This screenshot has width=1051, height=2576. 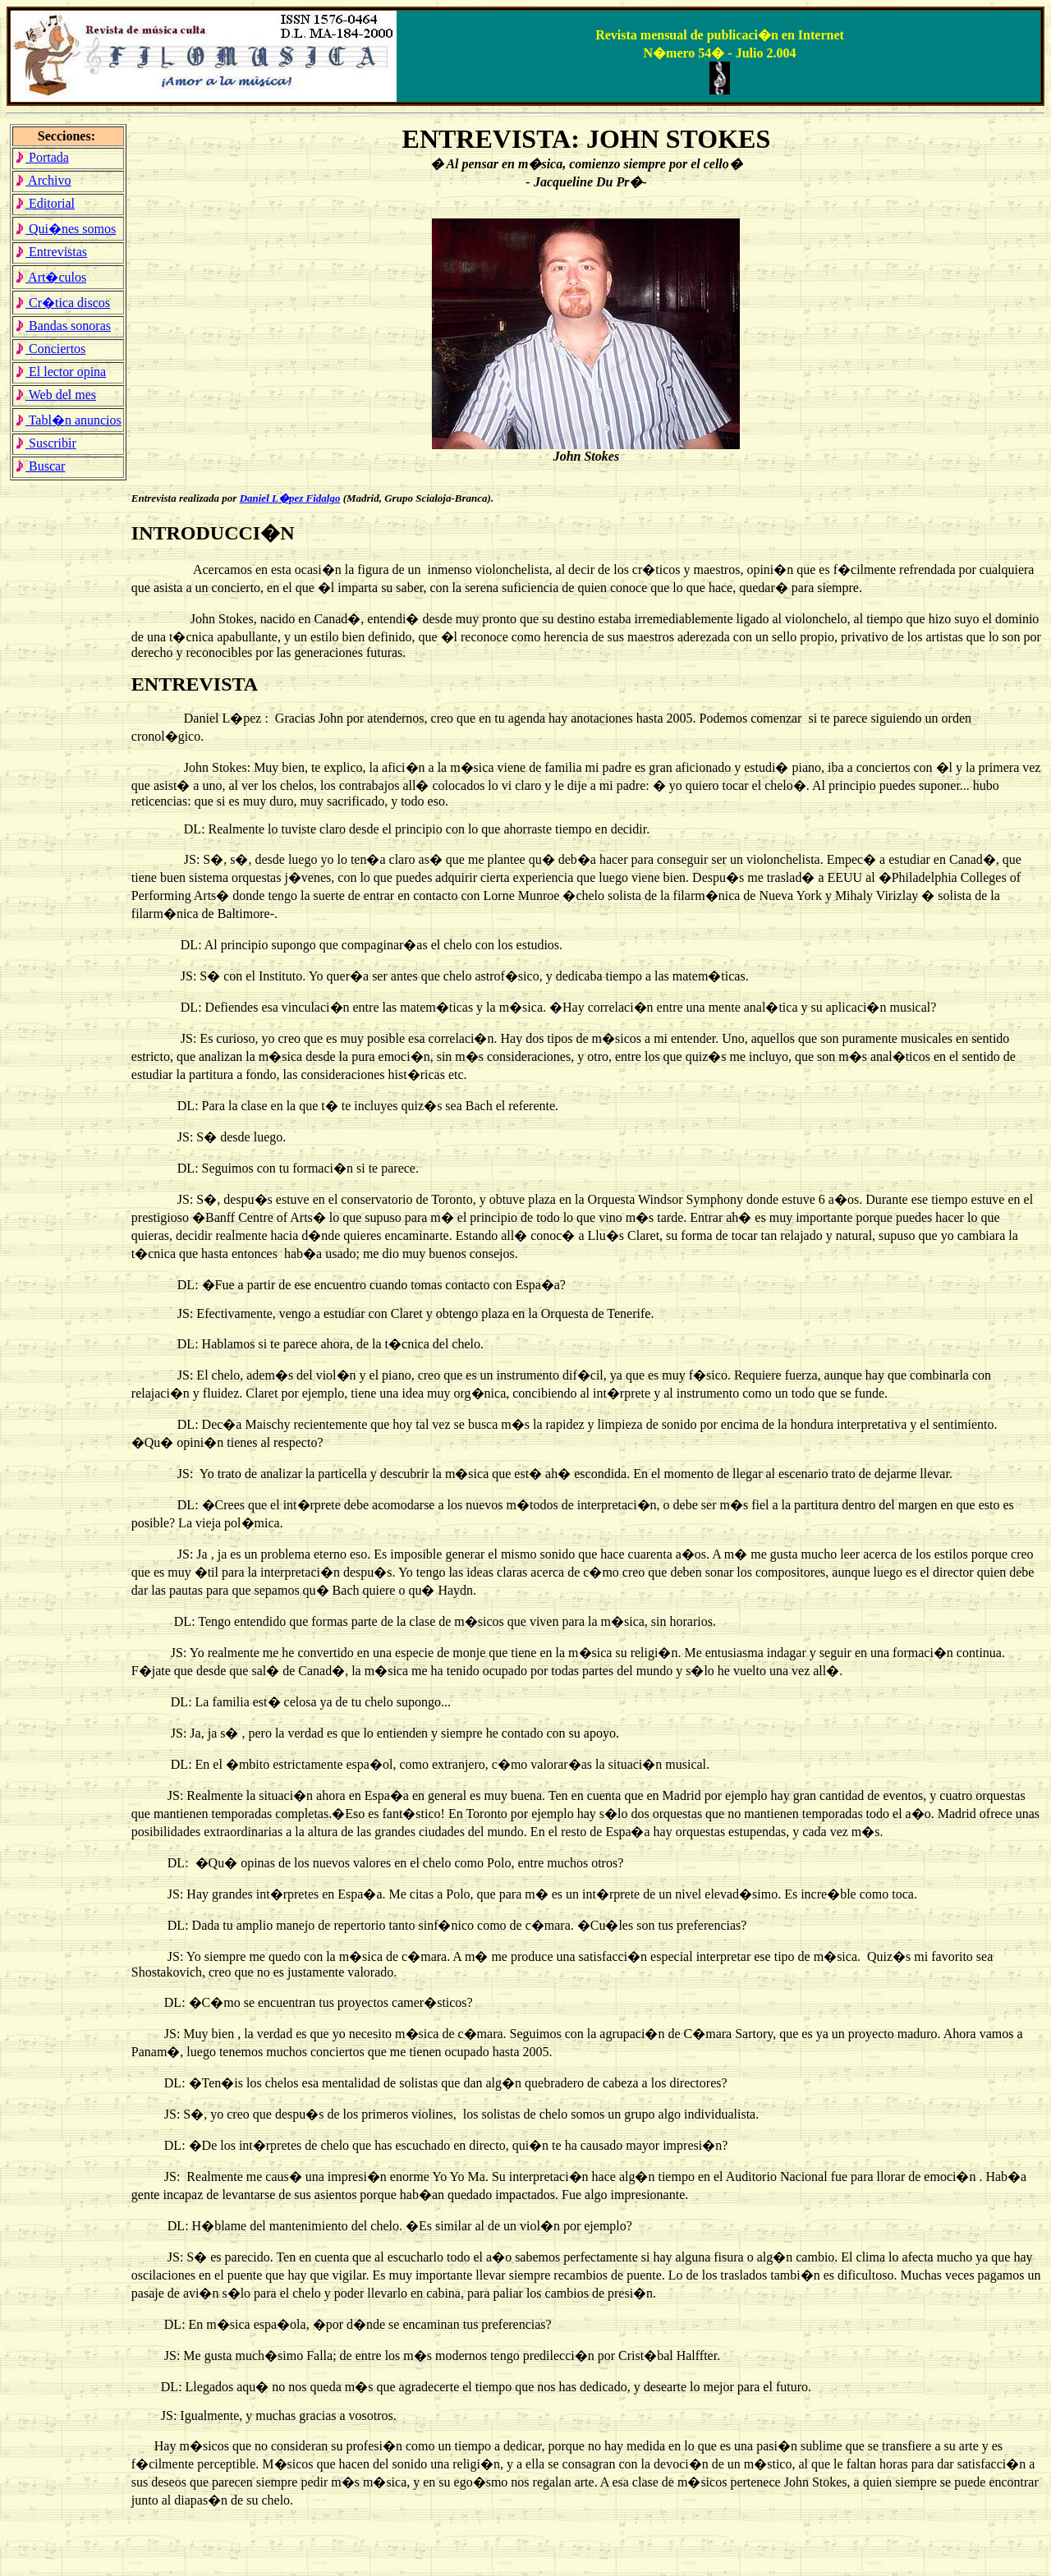 I want to click on Editorial, so click(x=45, y=203).